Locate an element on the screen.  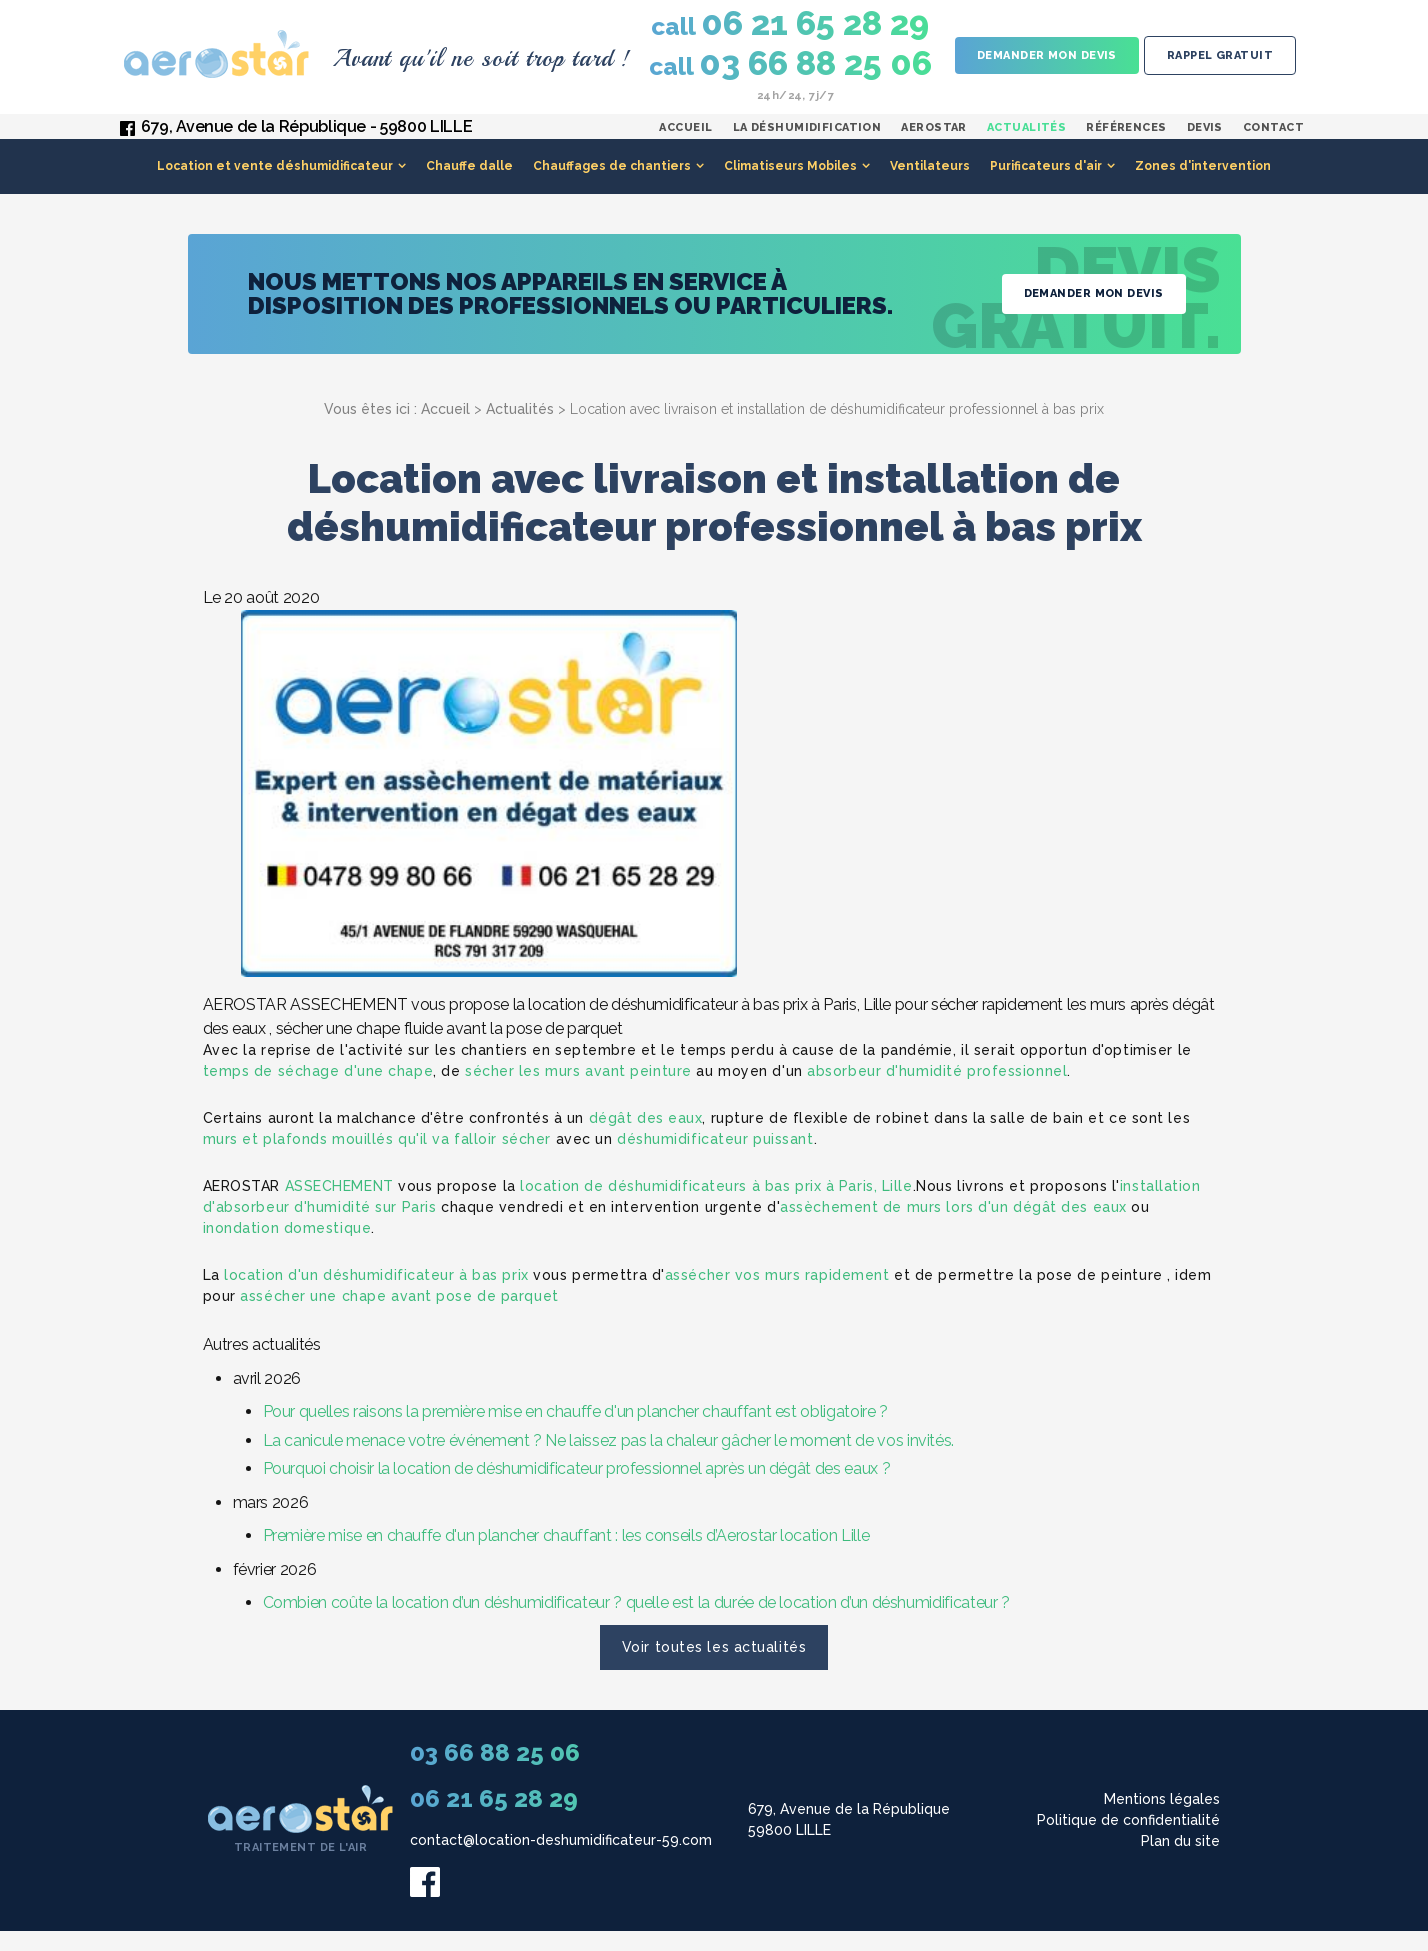
Plan du site is located at coordinates (1180, 1861).